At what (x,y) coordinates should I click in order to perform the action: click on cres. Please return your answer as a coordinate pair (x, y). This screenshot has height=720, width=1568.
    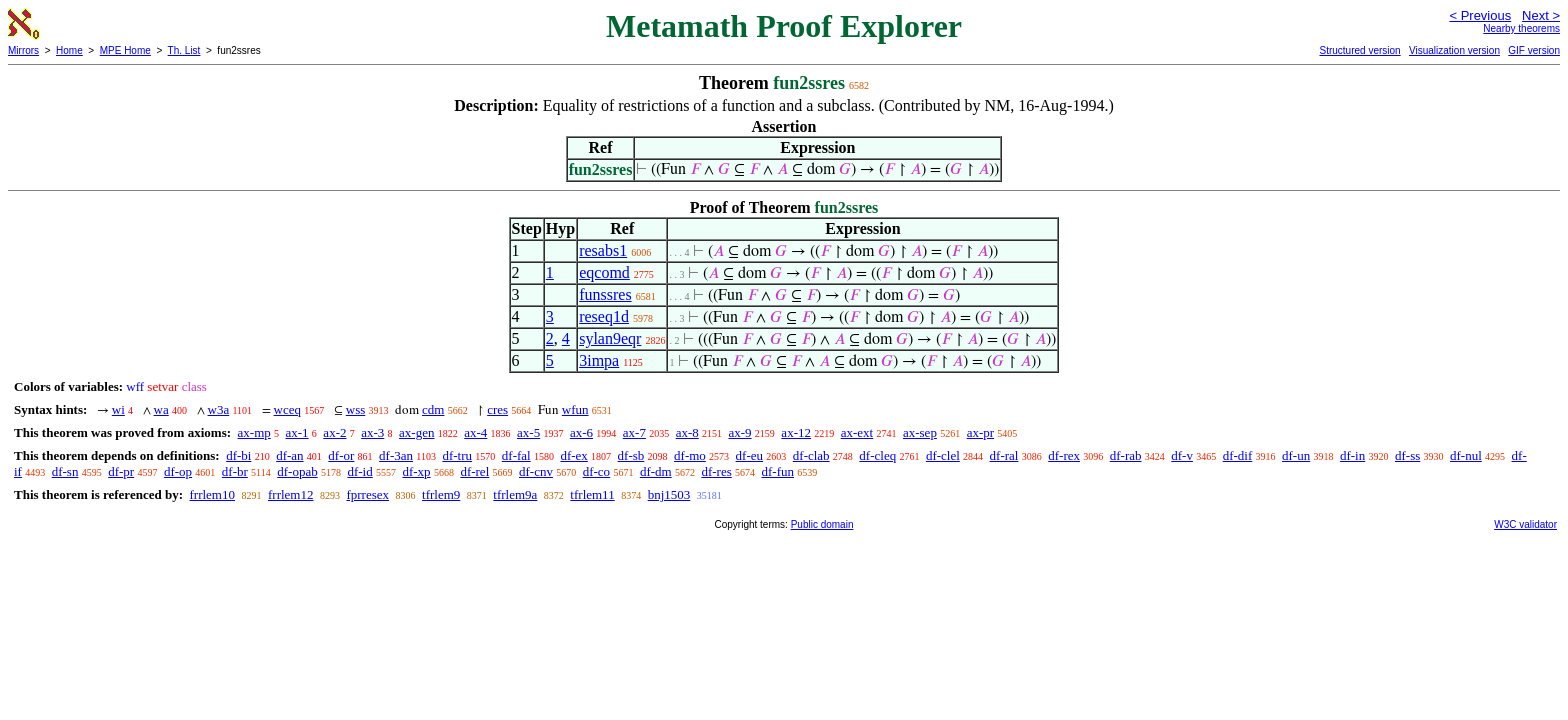
    Looking at the image, I should click on (497, 409).